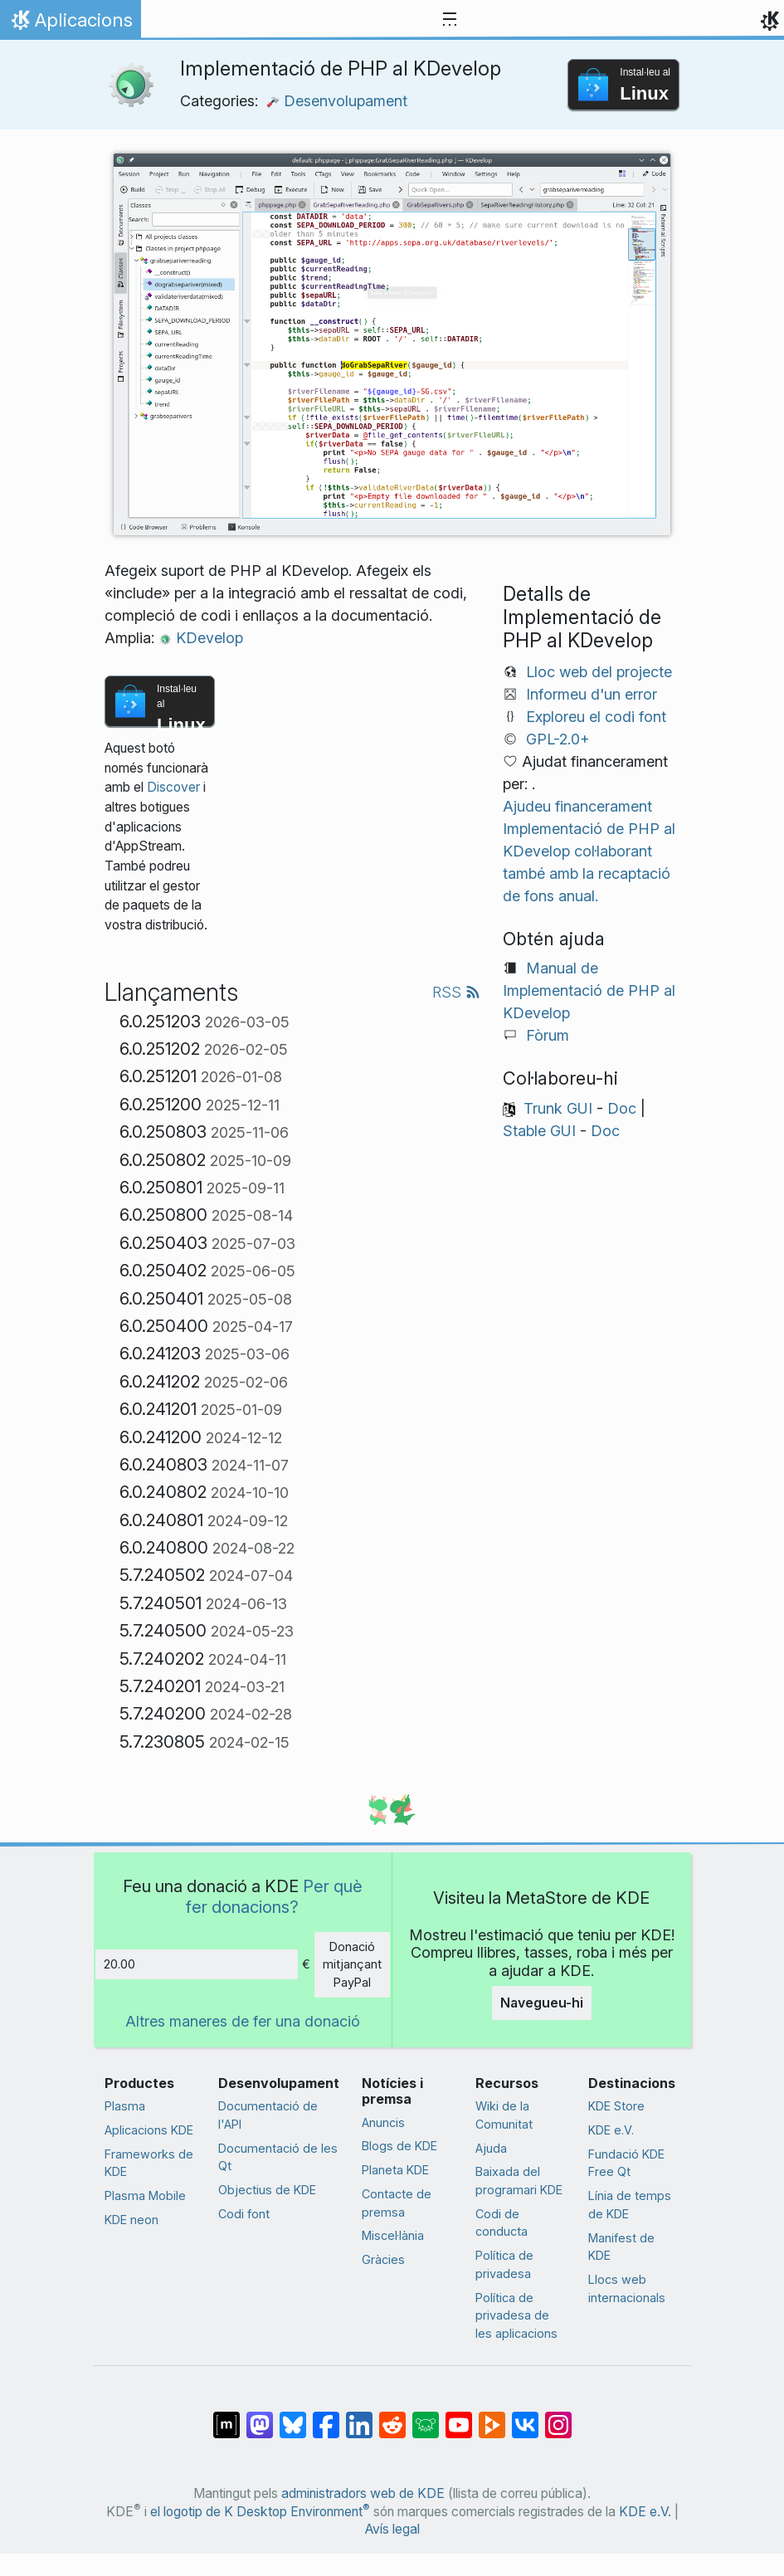 The image size is (784, 2576). Describe the element at coordinates (516, 2315) in the screenshot. I see `Política de privadesa de les aplicacions` at that location.